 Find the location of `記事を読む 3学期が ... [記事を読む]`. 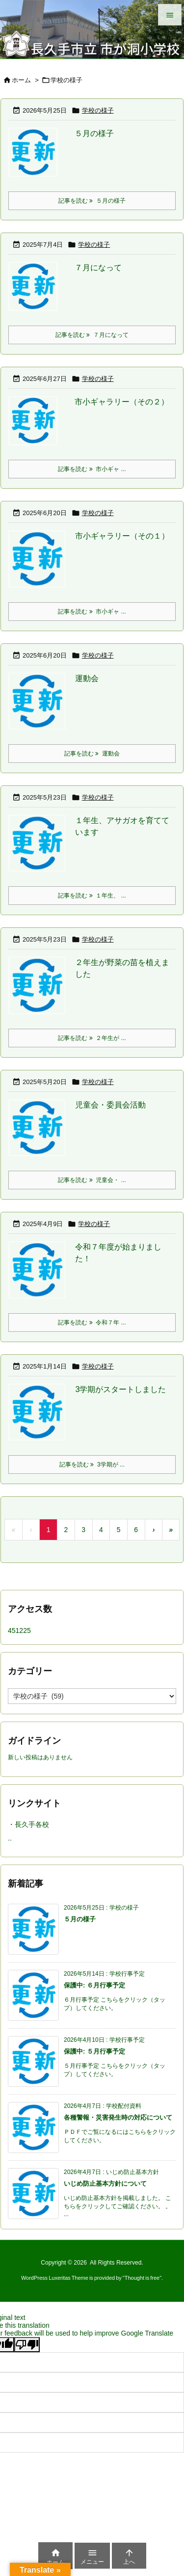

記事を読む 3学期が ... [記事を読む] is located at coordinates (92, 1464).